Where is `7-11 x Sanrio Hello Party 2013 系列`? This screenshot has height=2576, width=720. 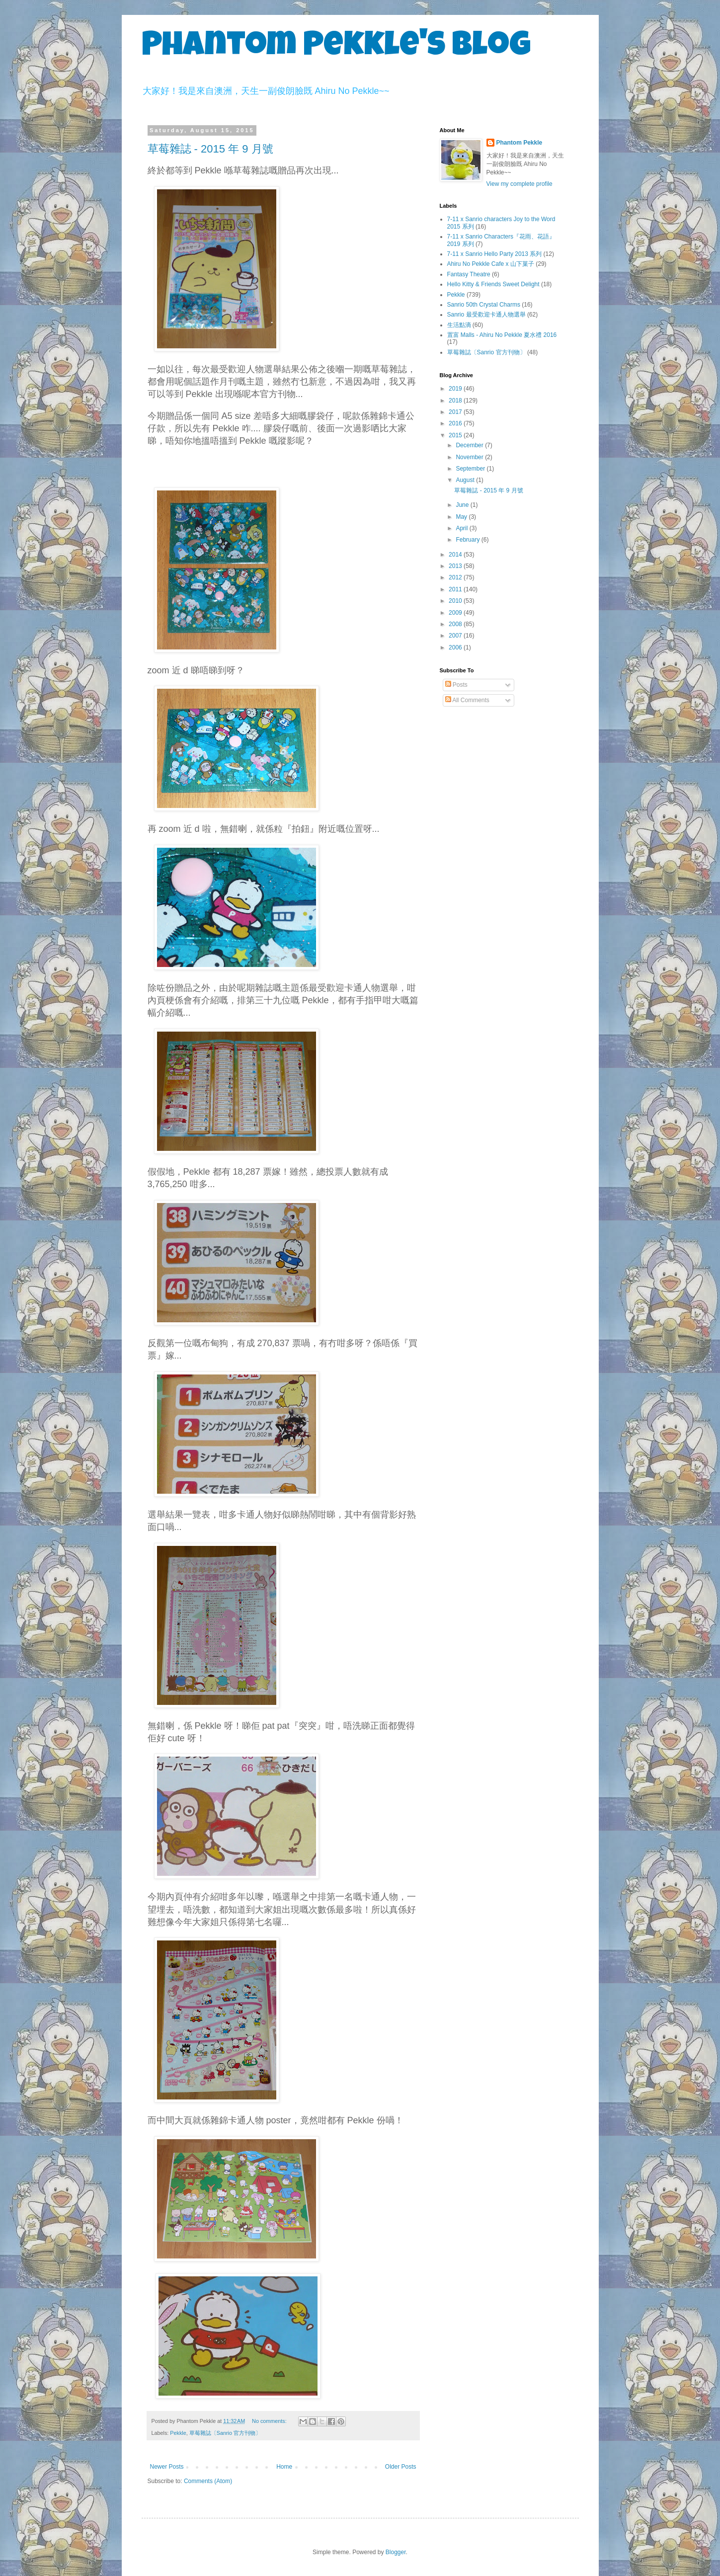 7-11 x Sanrio Hello Party 2013 系列 is located at coordinates (494, 253).